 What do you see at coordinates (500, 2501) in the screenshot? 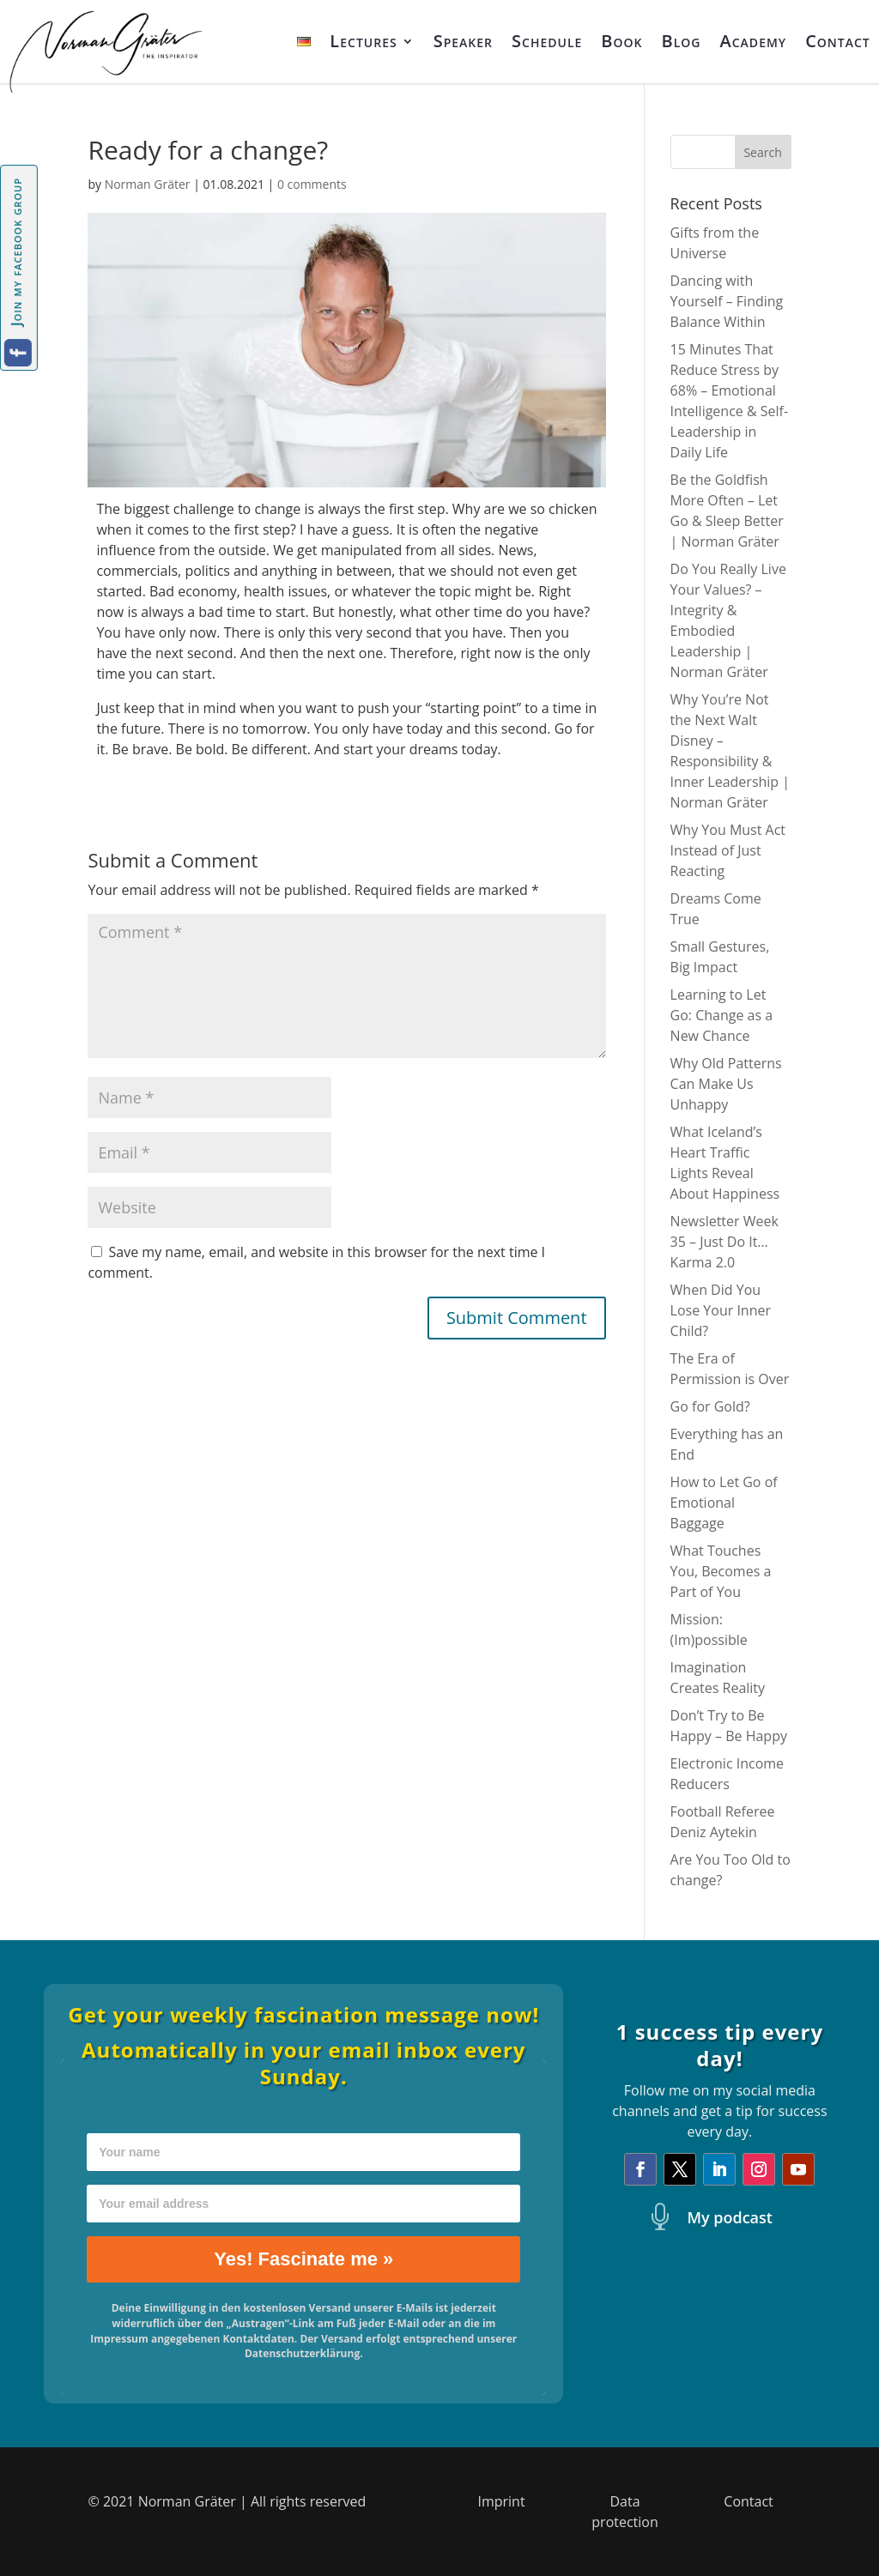
I see `Imprint` at bounding box center [500, 2501].